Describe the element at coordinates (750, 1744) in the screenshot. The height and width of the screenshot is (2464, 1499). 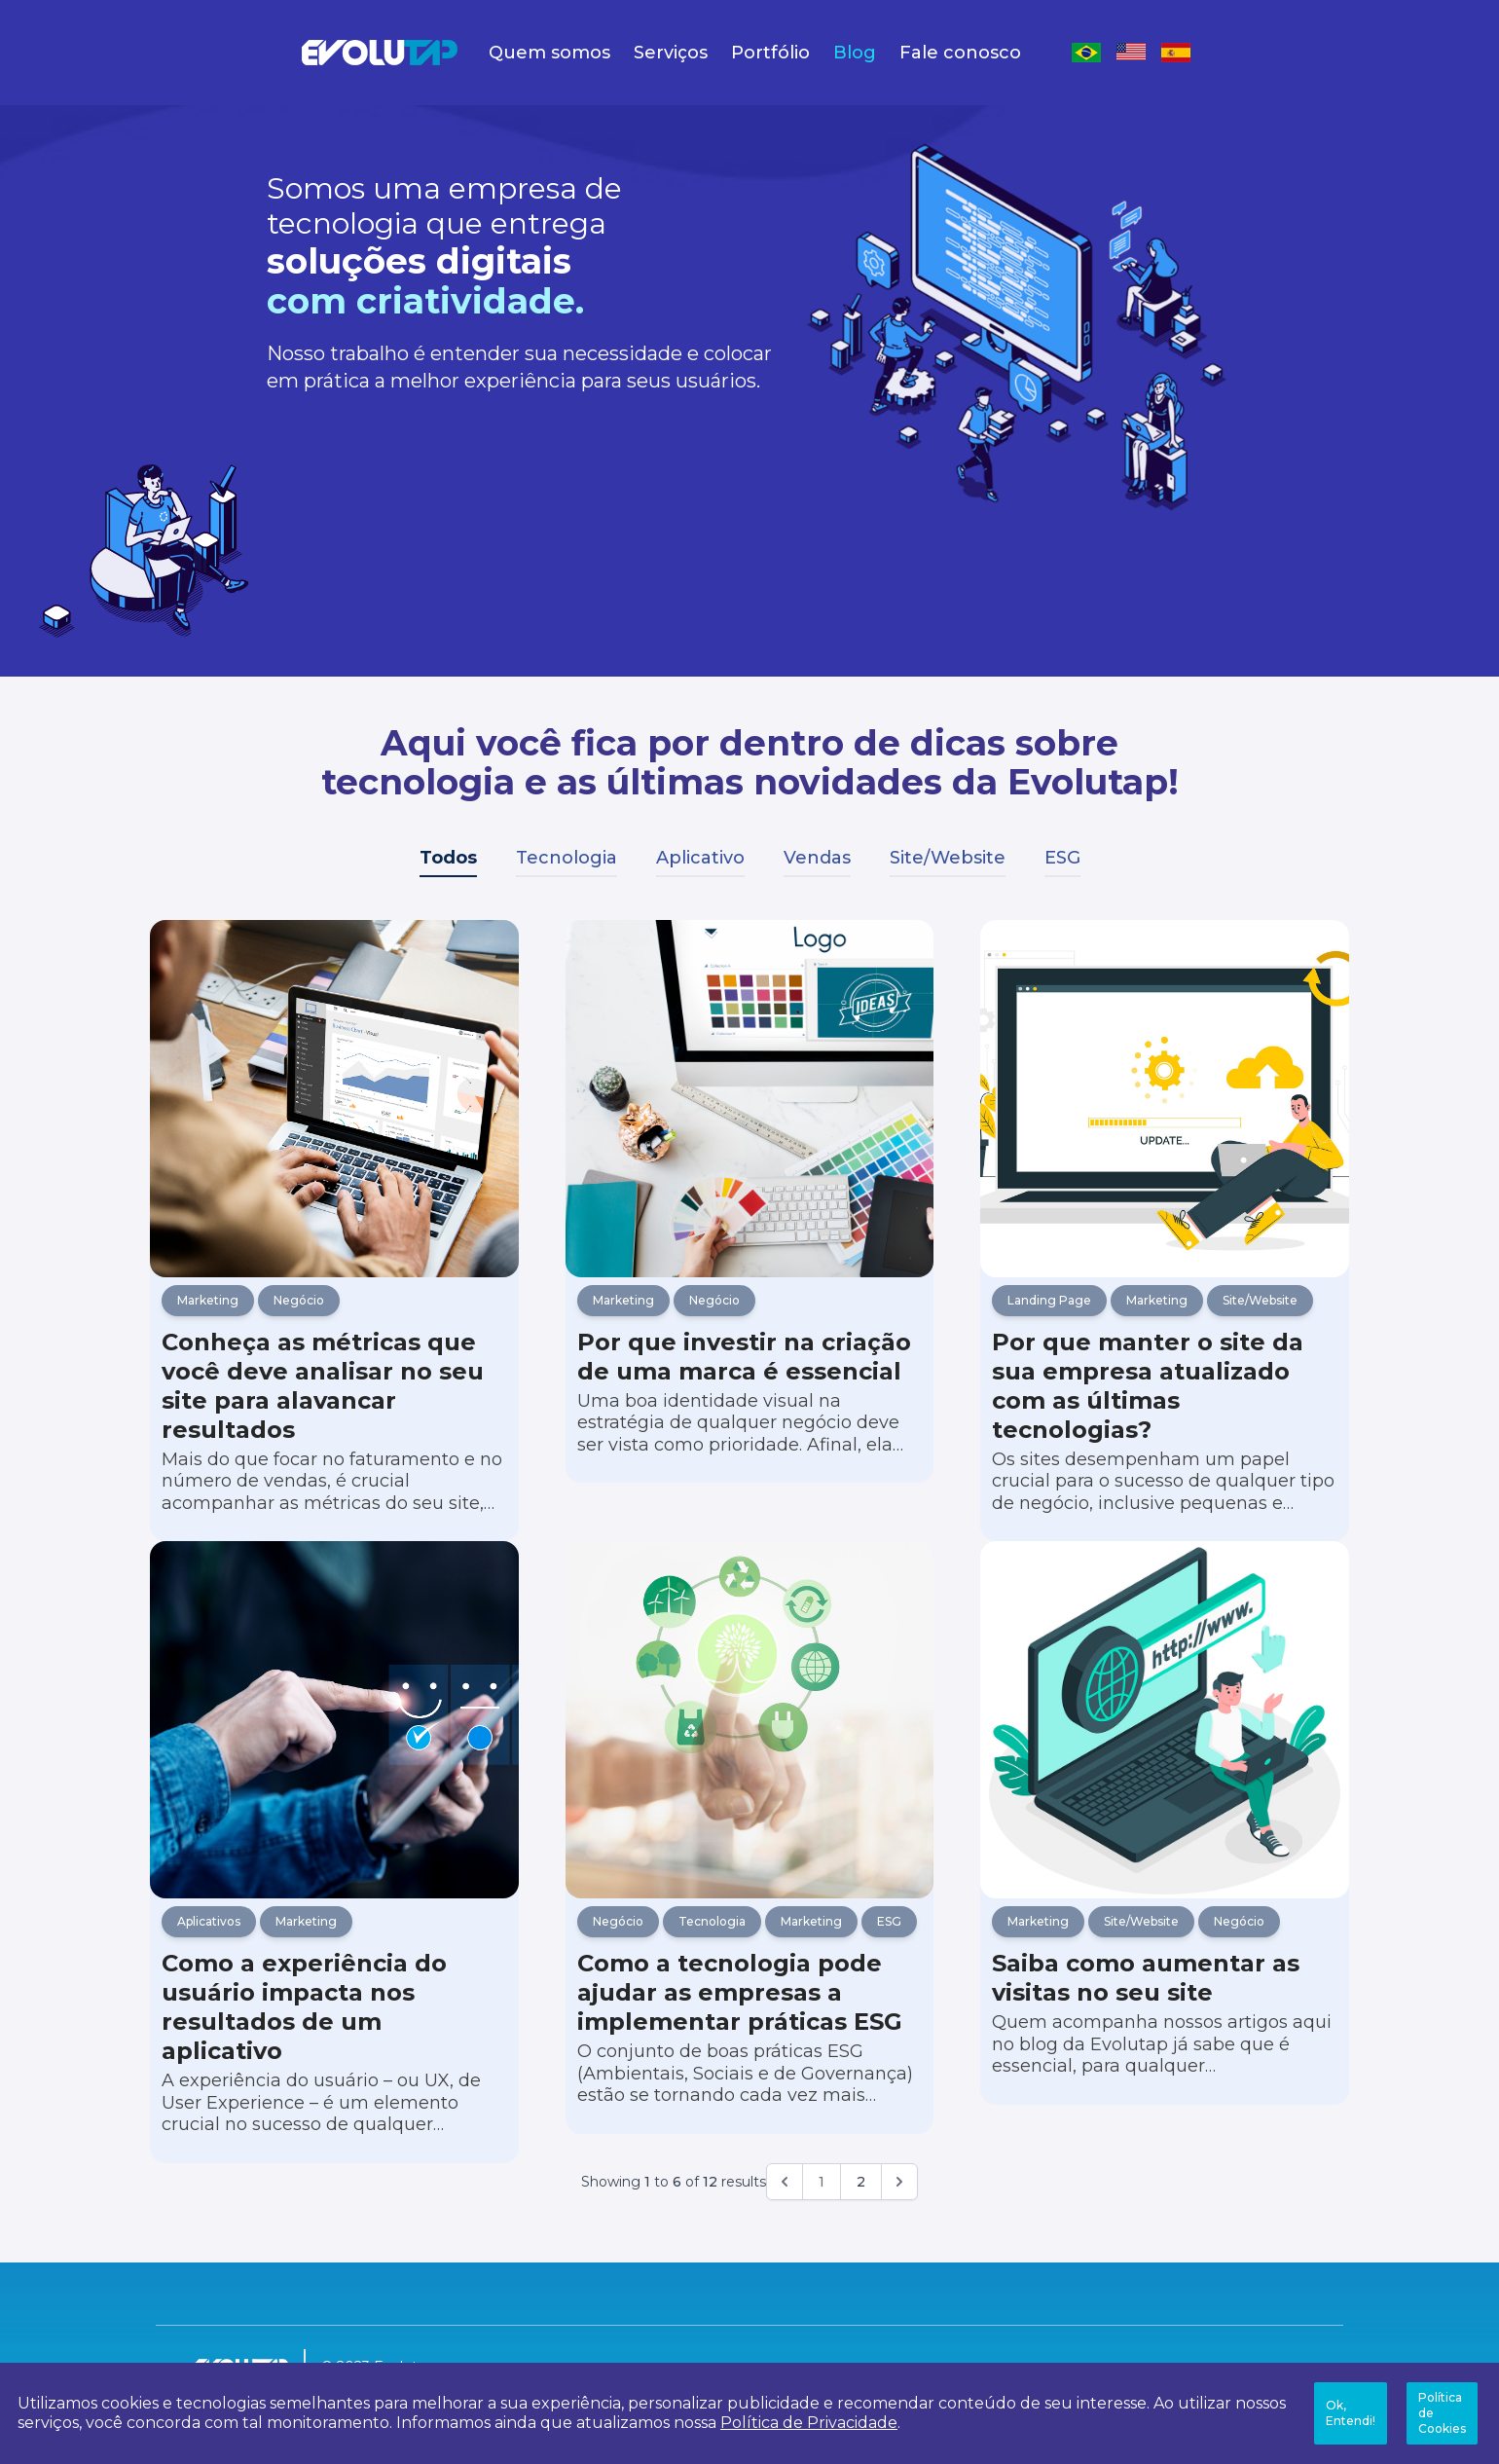
I see `[Como a tecnologia pode ajudar as empresas a implementar práticas ESG]` at that location.